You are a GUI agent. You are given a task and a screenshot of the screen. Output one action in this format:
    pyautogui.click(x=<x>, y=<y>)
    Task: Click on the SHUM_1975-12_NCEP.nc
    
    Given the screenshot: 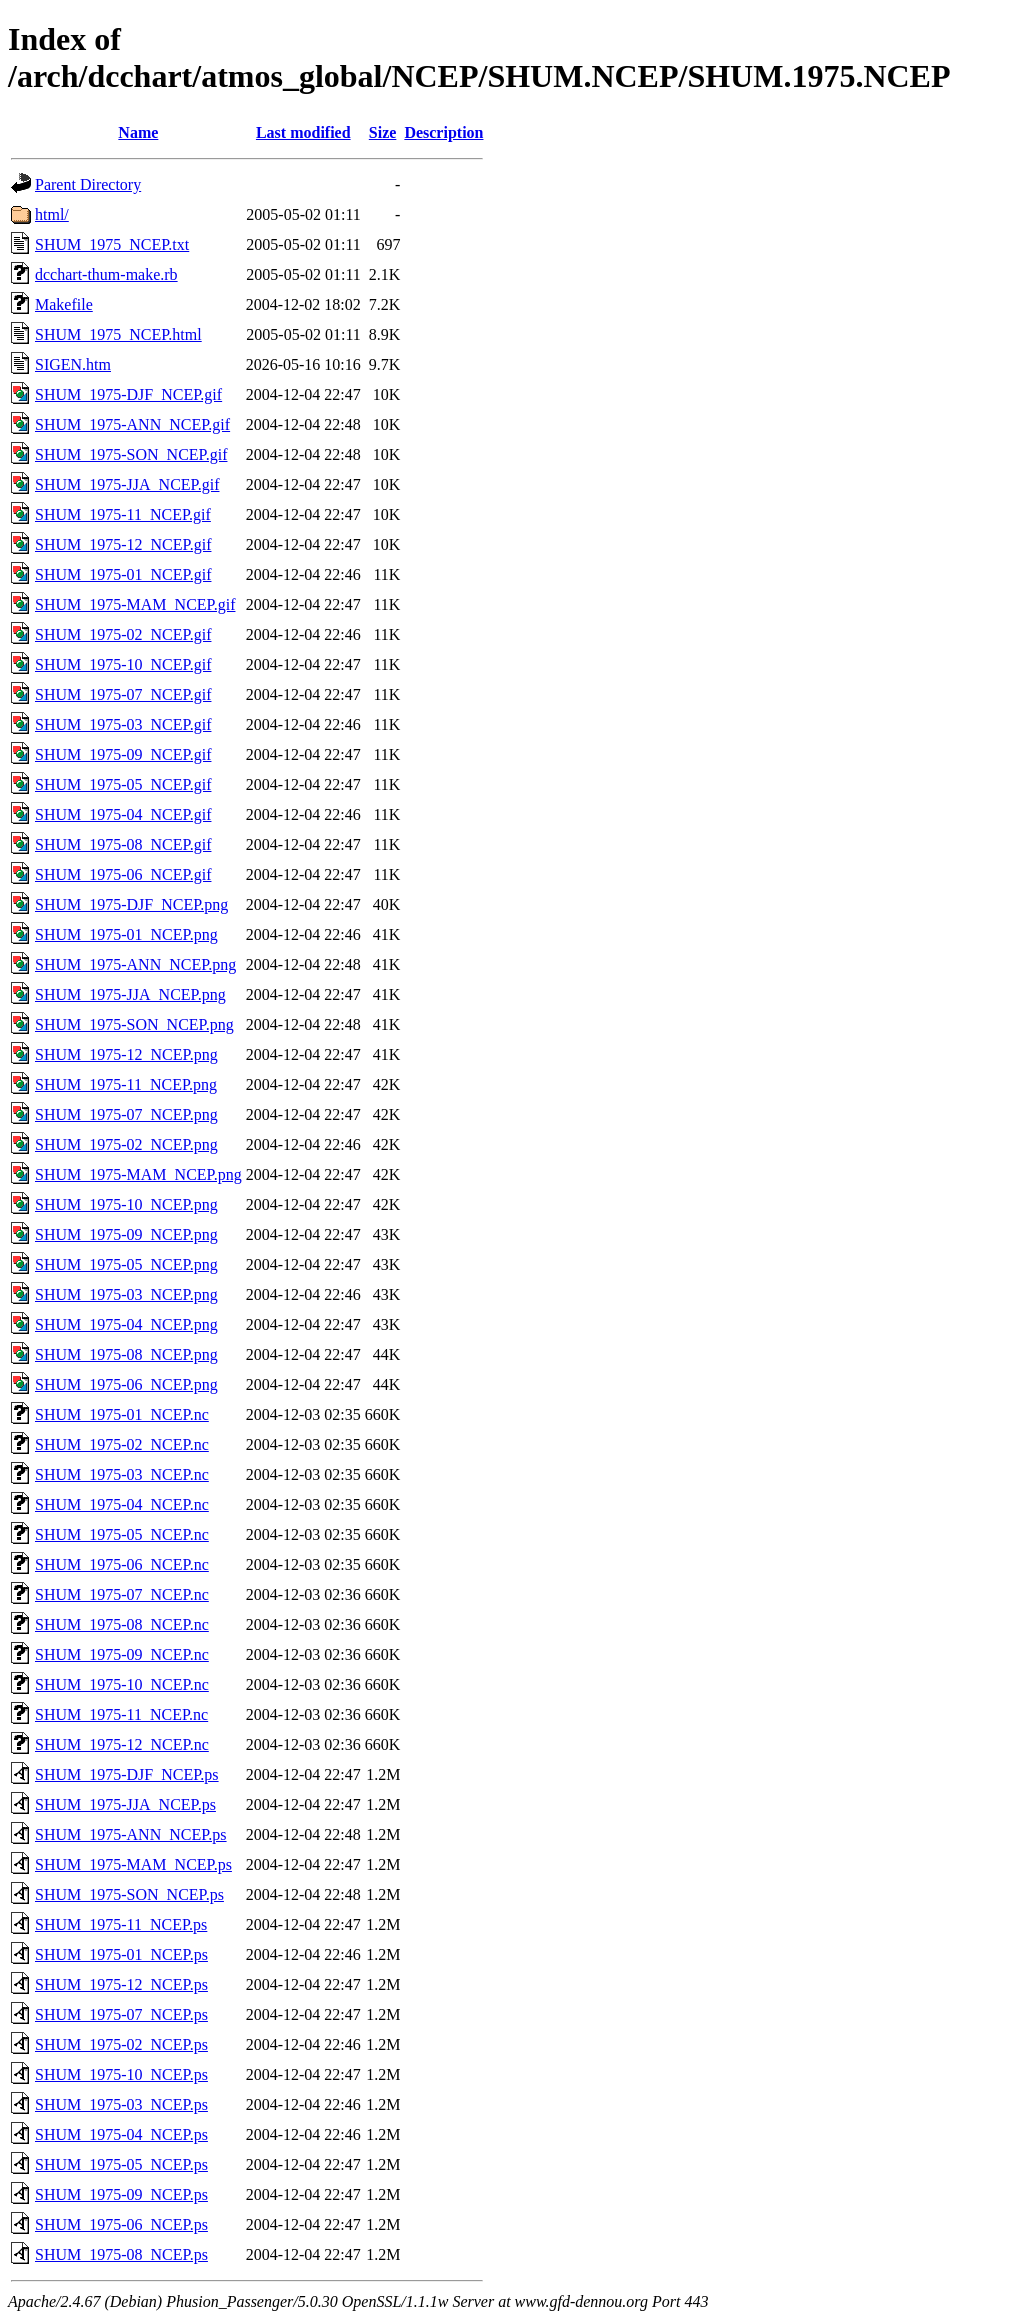 What is the action you would take?
    pyautogui.click(x=122, y=1744)
    